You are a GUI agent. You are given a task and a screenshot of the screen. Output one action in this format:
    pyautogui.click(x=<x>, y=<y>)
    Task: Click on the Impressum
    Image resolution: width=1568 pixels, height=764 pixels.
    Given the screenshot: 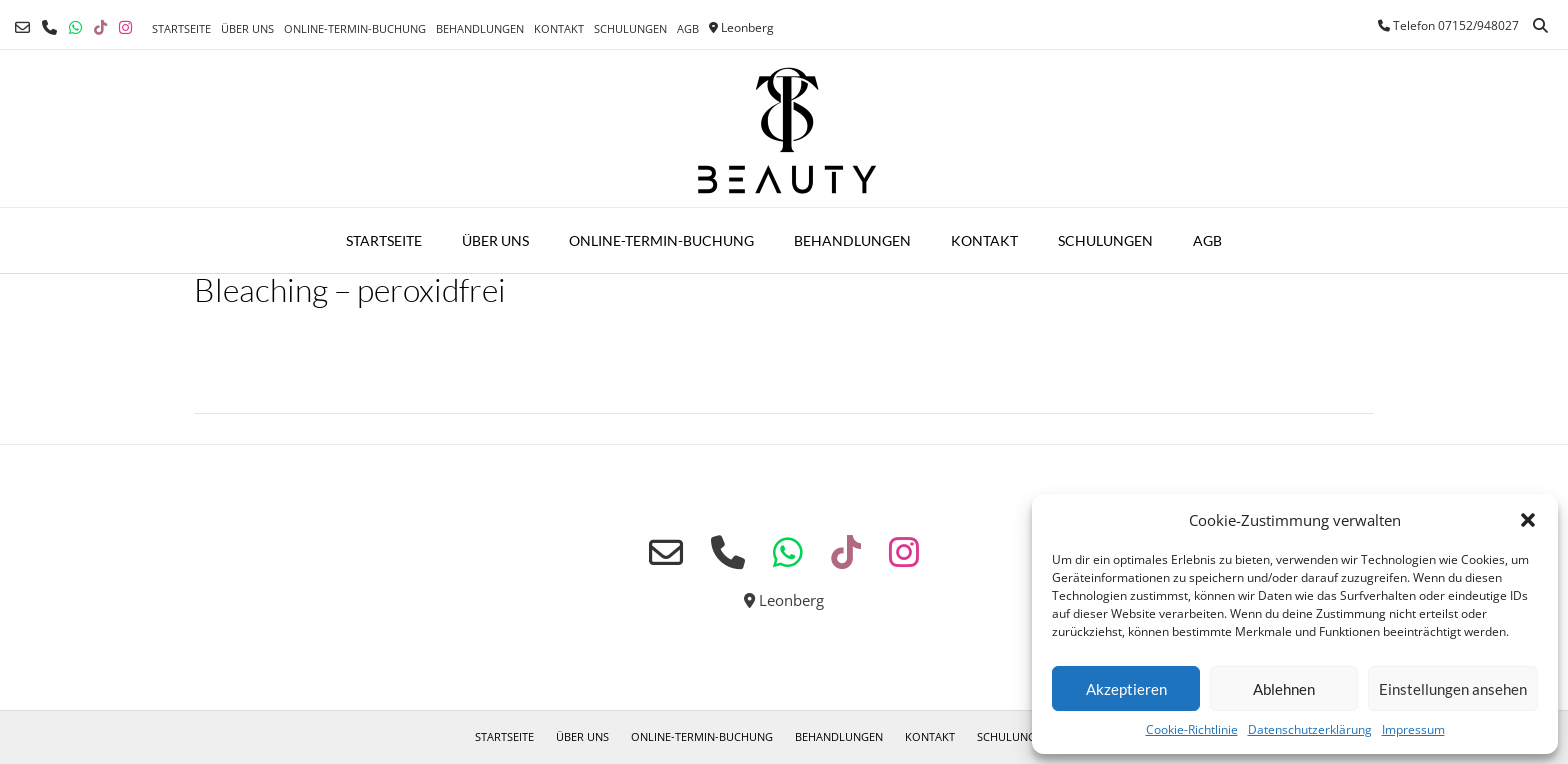 What is the action you would take?
    pyautogui.click(x=1413, y=729)
    